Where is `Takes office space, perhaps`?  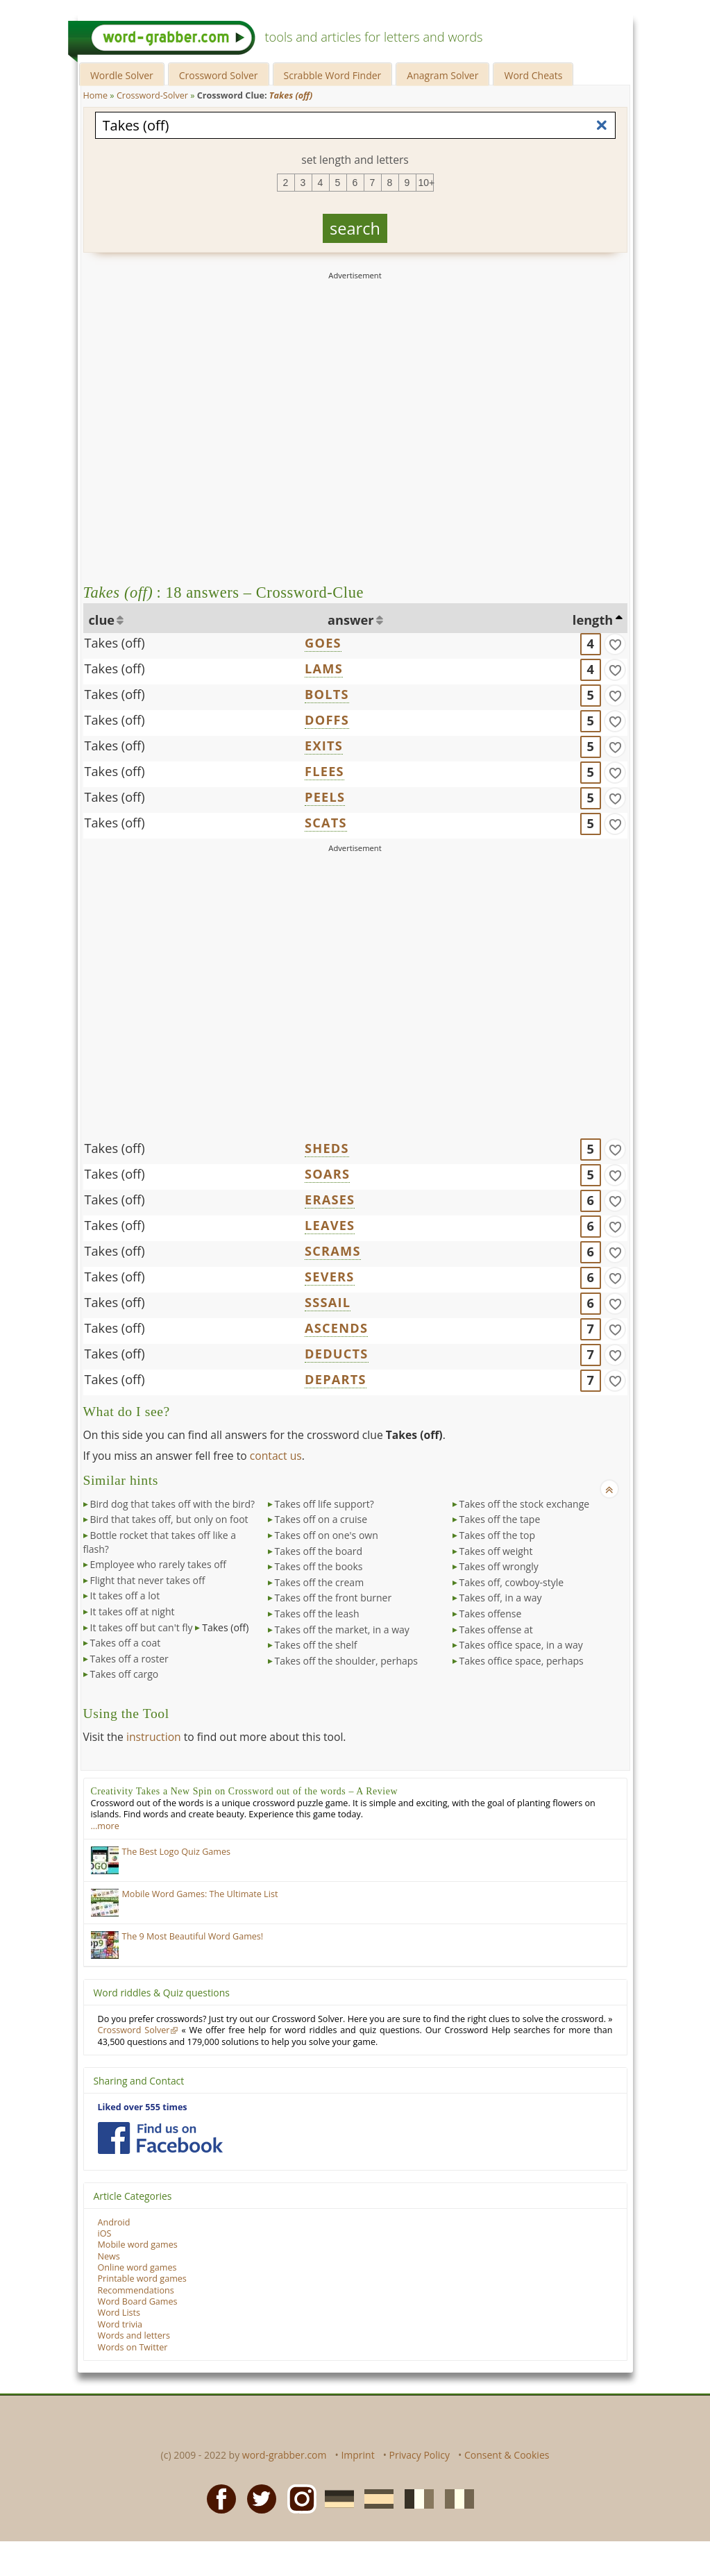
Takes office space, perhaps is located at coordinates (521, 1660).